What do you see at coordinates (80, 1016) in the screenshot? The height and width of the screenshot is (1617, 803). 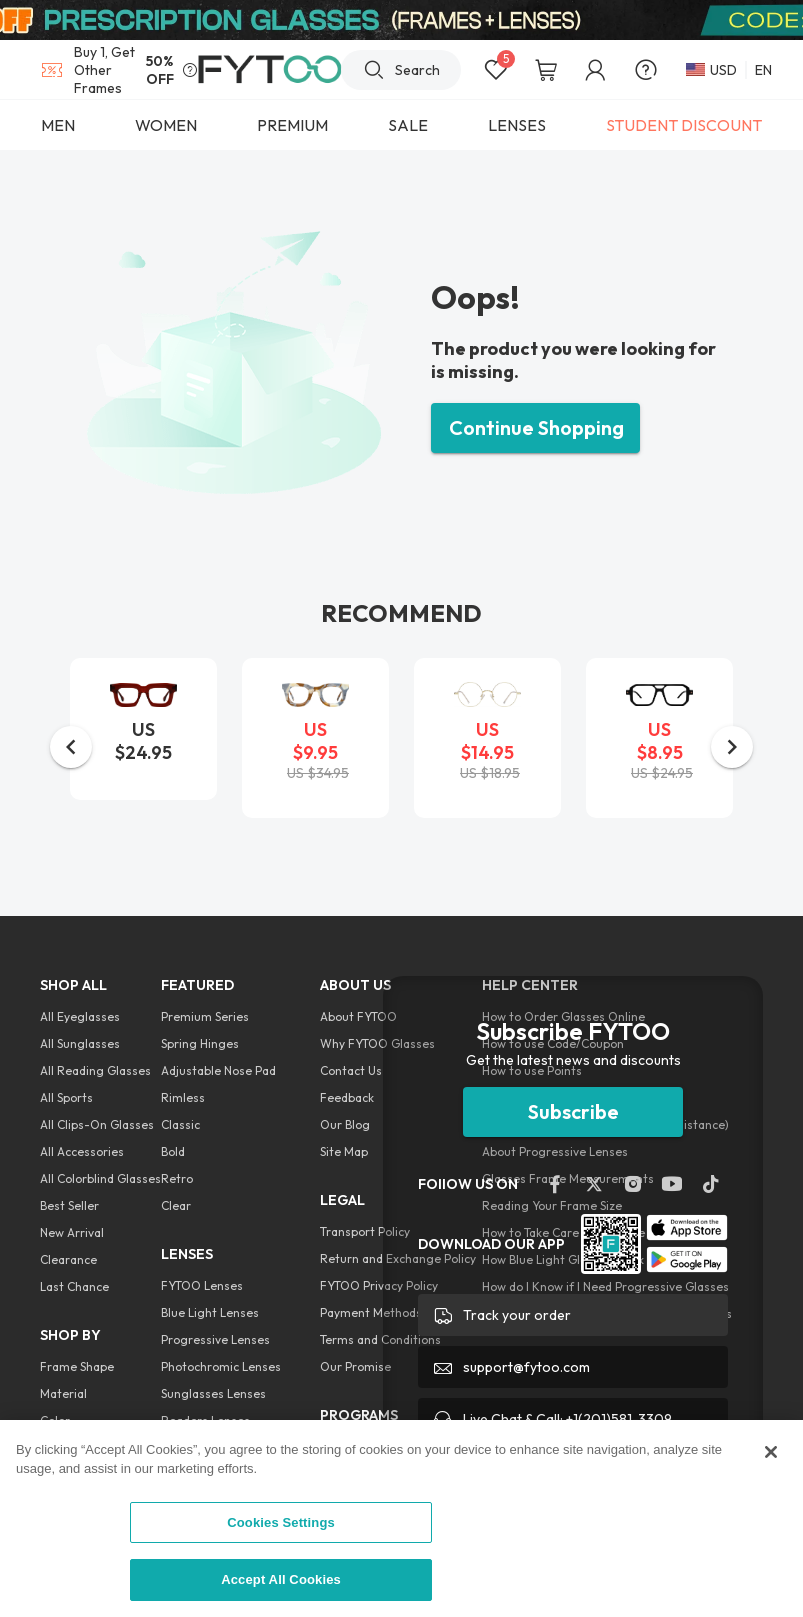 I see `All Eyeglasses` at bounding box center [80, 1016].